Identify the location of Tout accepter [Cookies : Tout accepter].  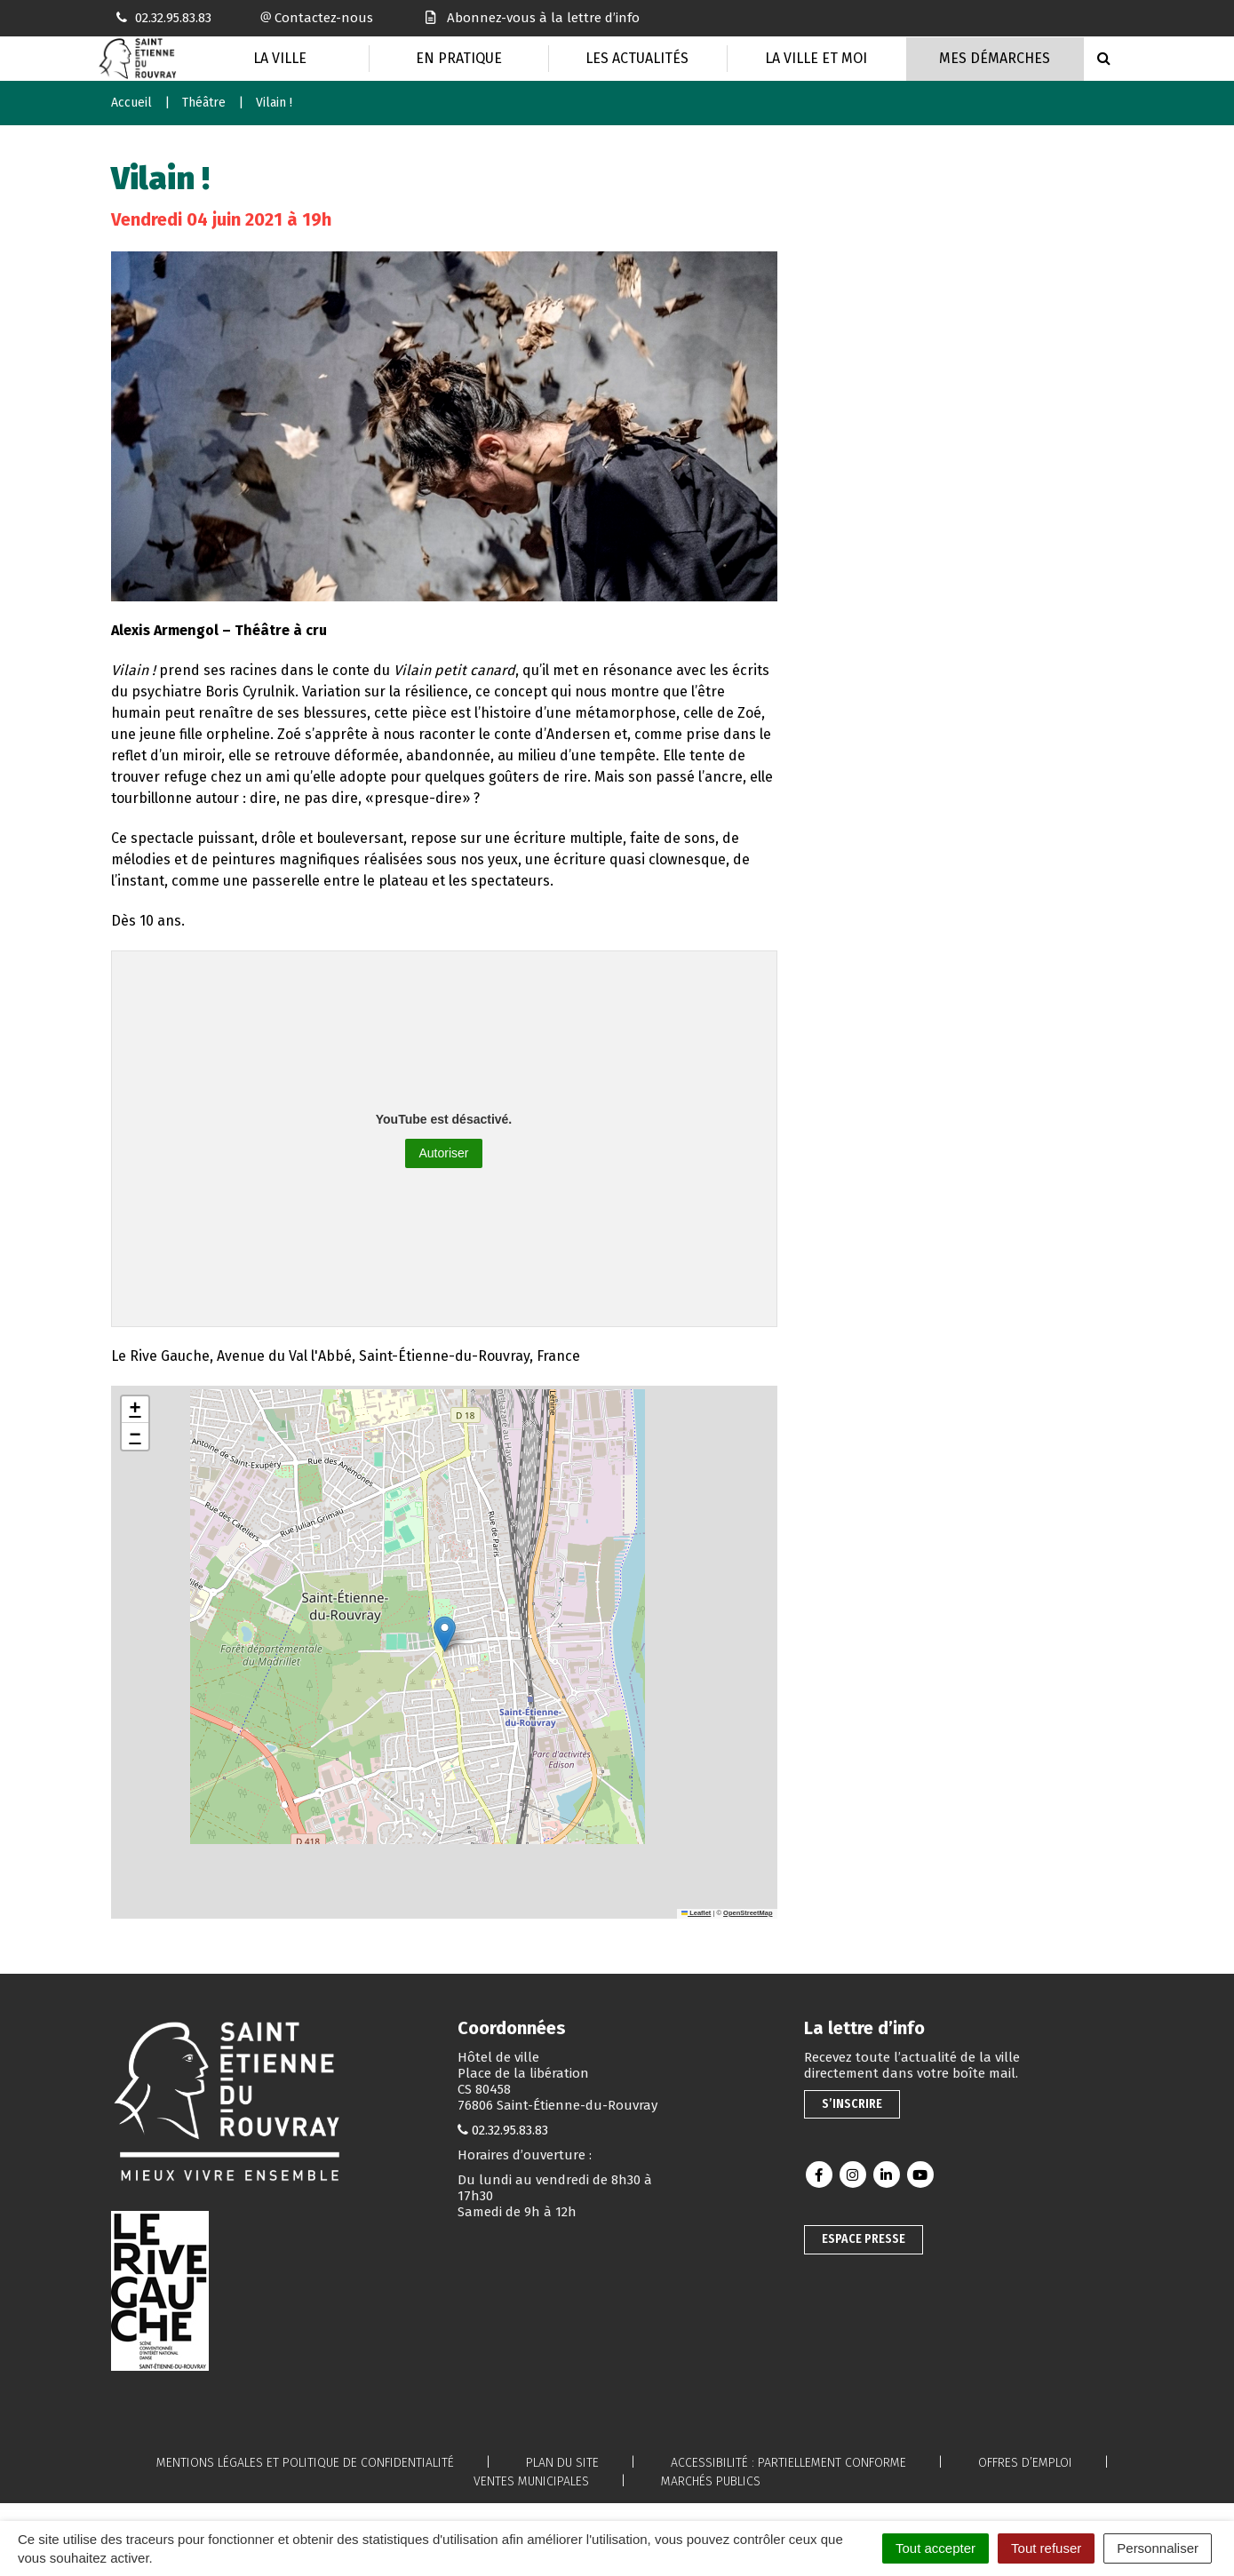
(935, 2548).